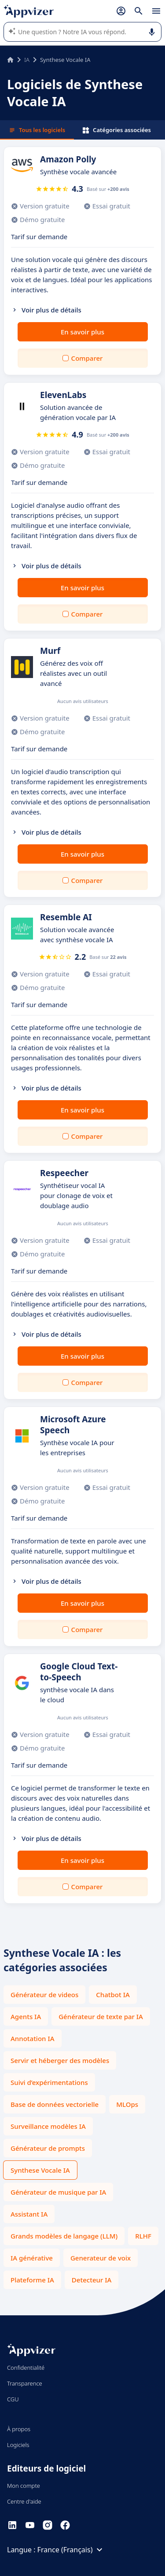  What do you see at coordinates (58, 2192) in the screenshot?
I see `Générateur de musique par IA` at bounding box center [58, 2192].